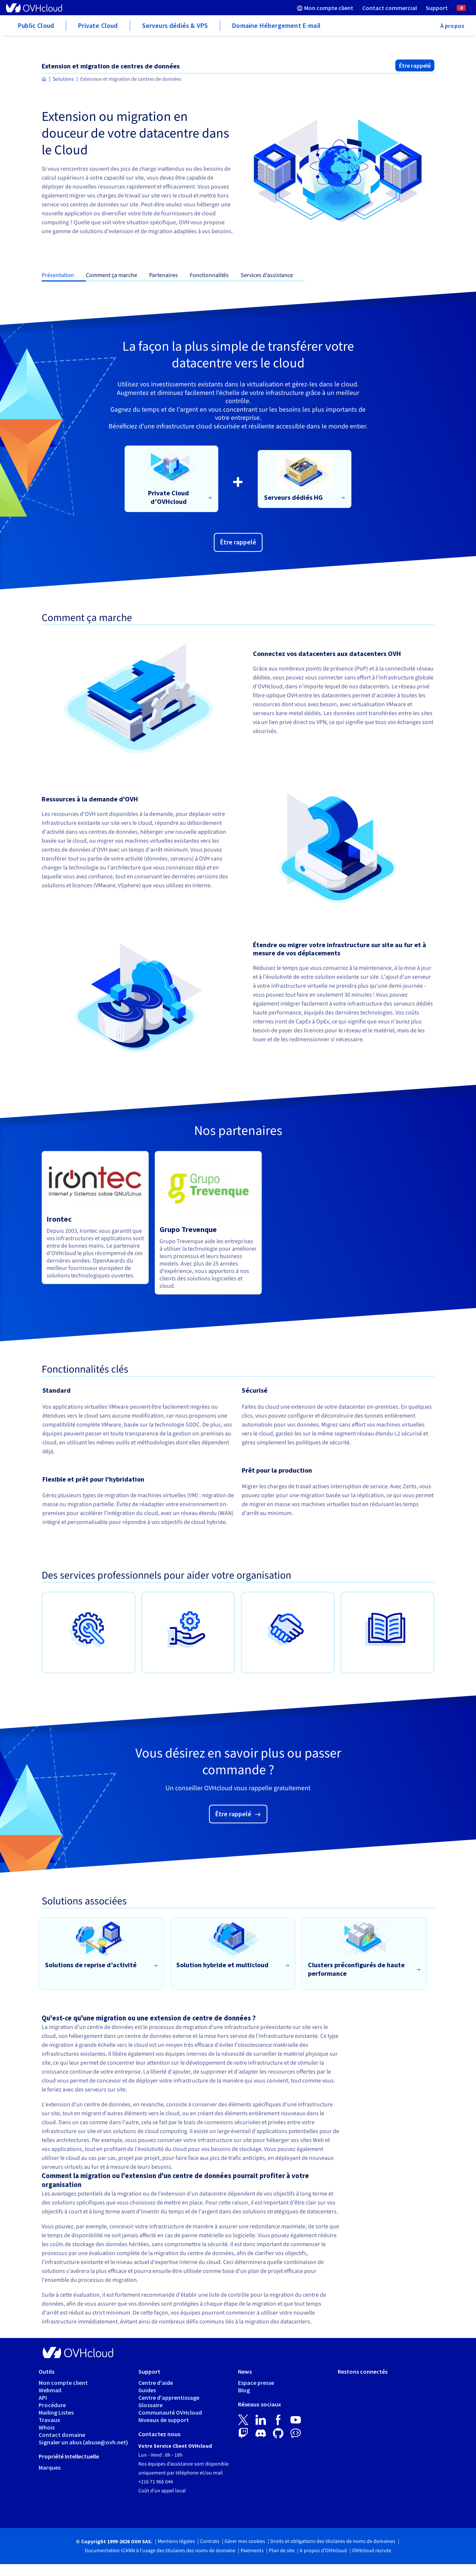  What do you see at coordinates (163, 275) in the screenshot?
I see `Partenaires` at bounding box center [163, 275].